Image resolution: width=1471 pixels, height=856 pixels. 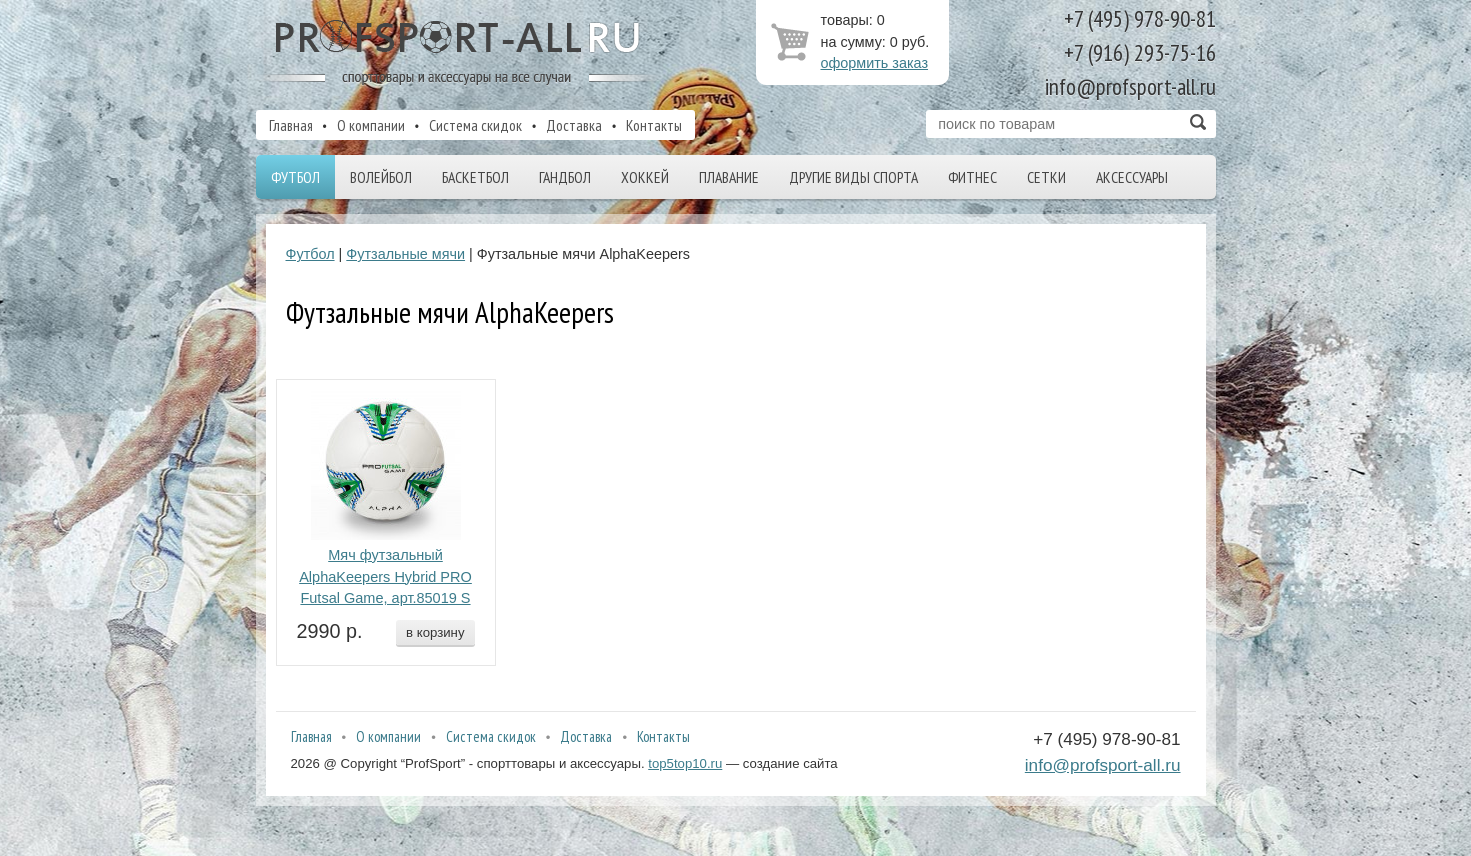 What do you see at coordinates (654, 125) in the screenshot?
I see `Контакты` at bounding box center [654, 125].